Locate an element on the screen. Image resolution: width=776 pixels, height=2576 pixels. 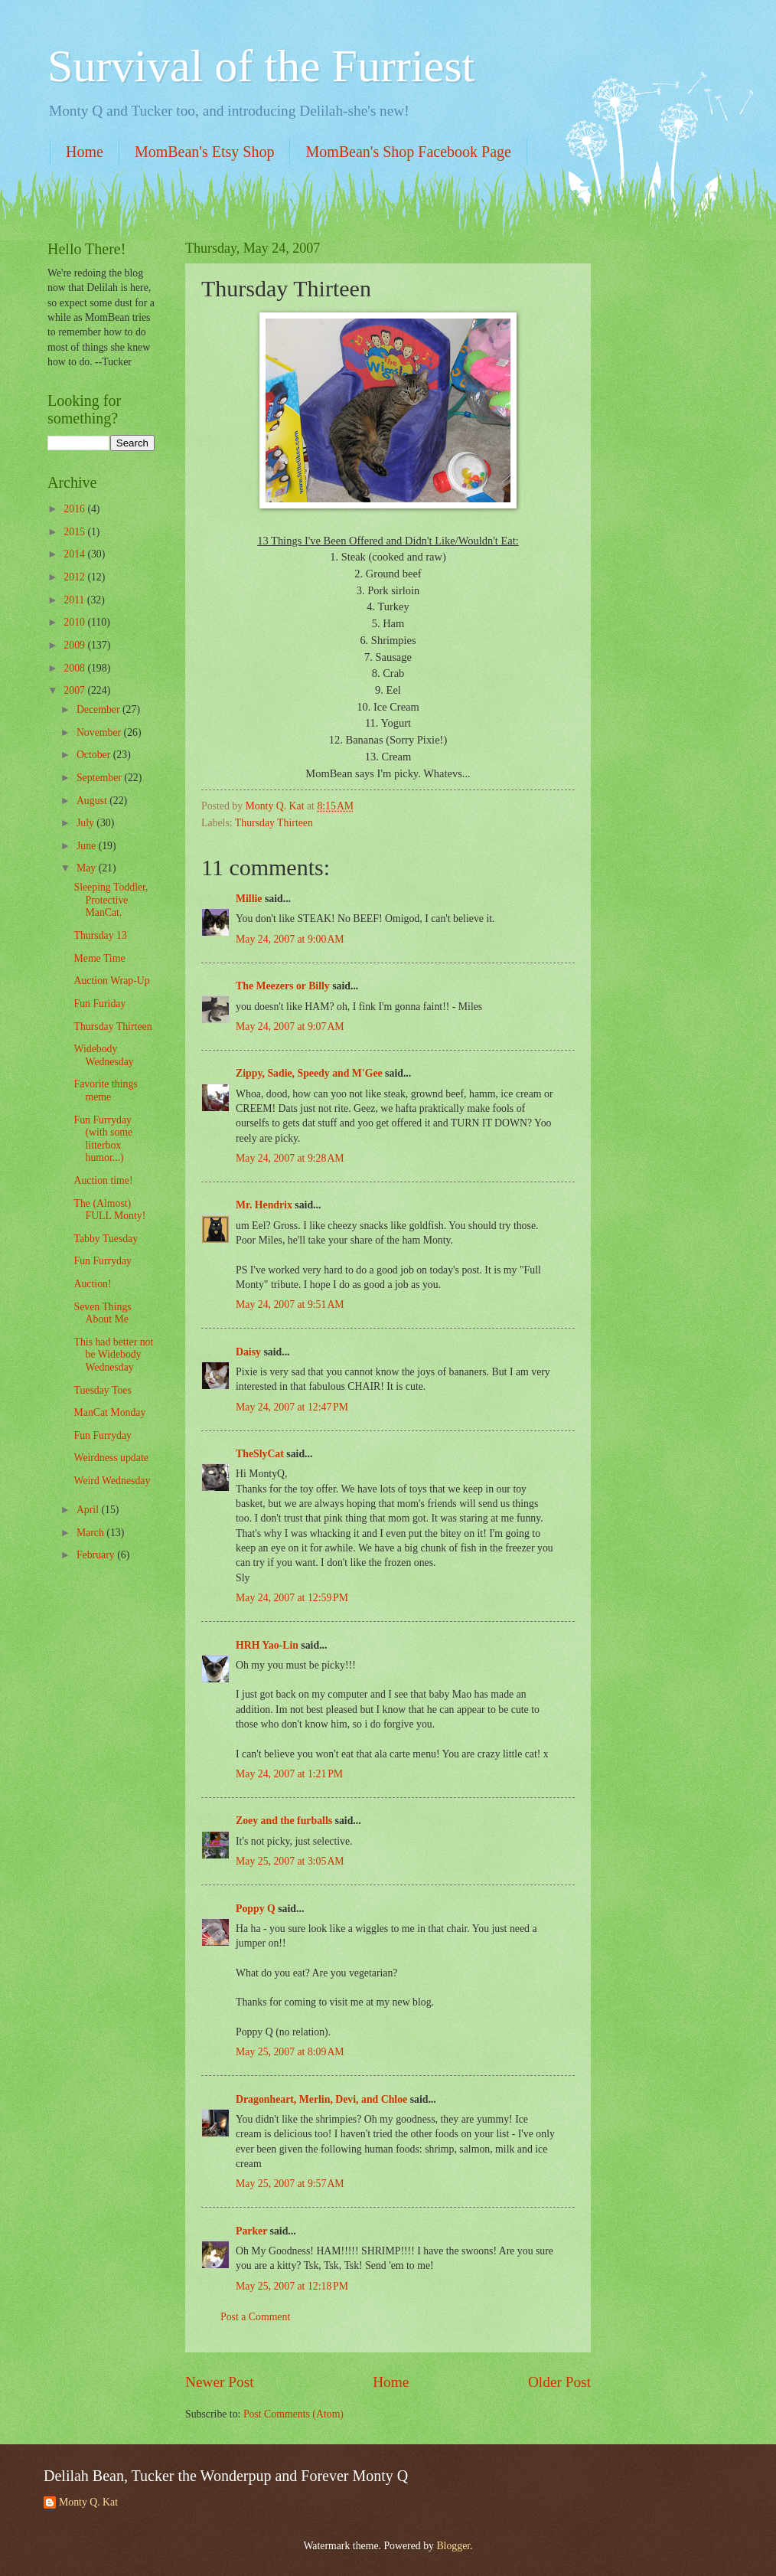
Parker is located at coordinates (251, 2231).